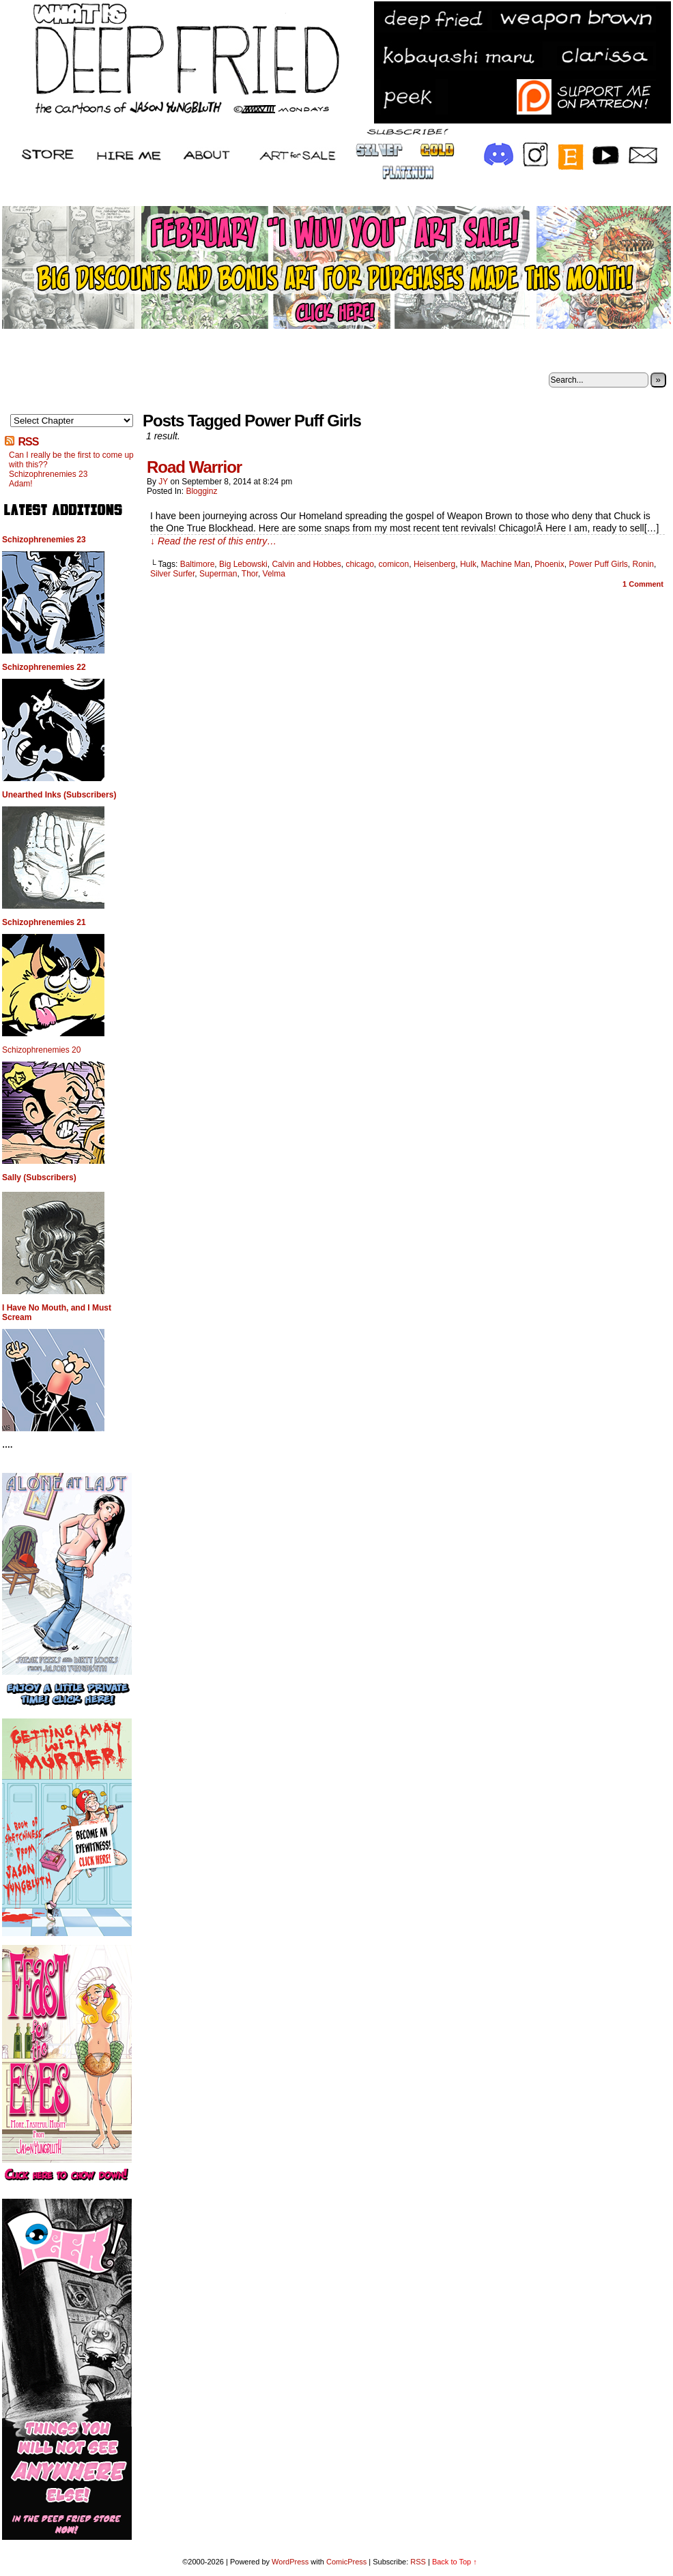 The width and height of the screenshot is (673, 2576). I want to click on Machine Man, so click(505, 564).